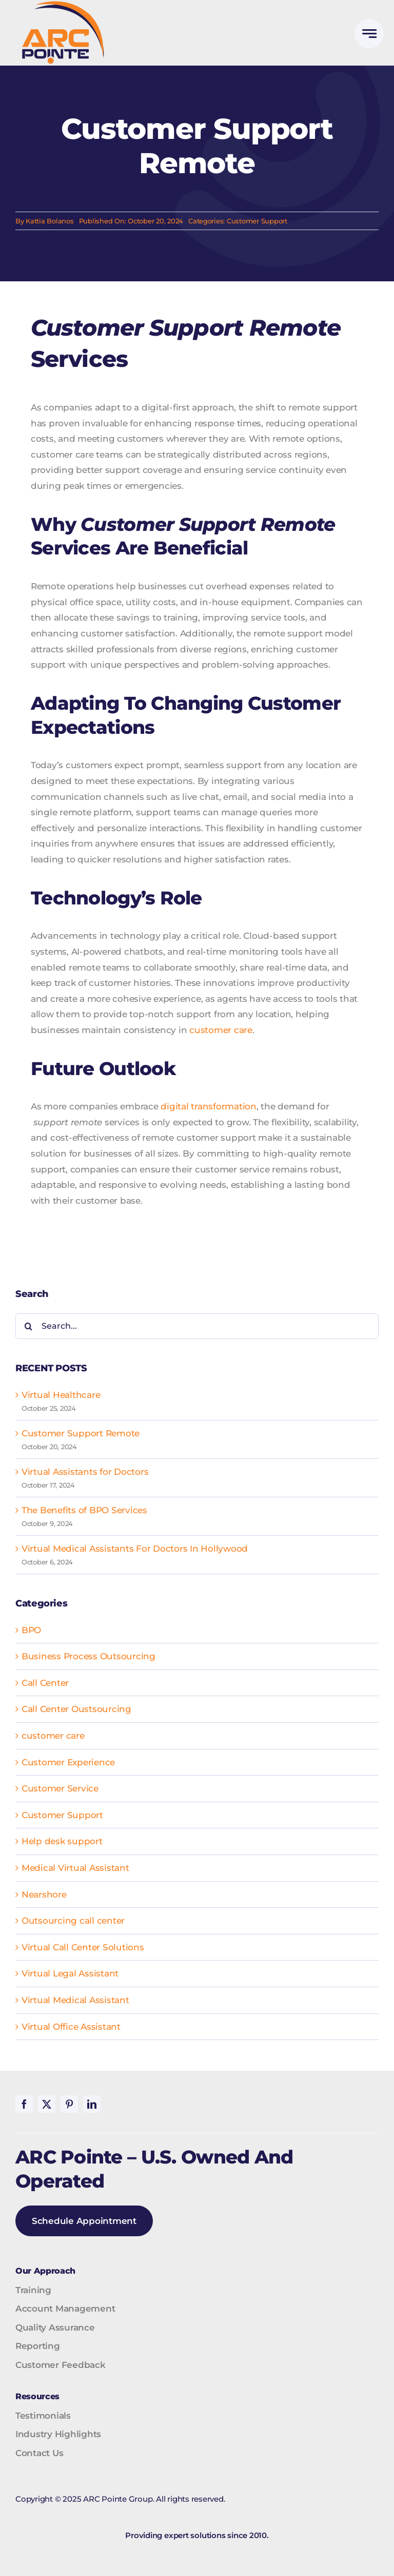  What do you see at coordinates (257, 221) in the screenshot?
I see `Customer Support` at bounding box center [257, 221].